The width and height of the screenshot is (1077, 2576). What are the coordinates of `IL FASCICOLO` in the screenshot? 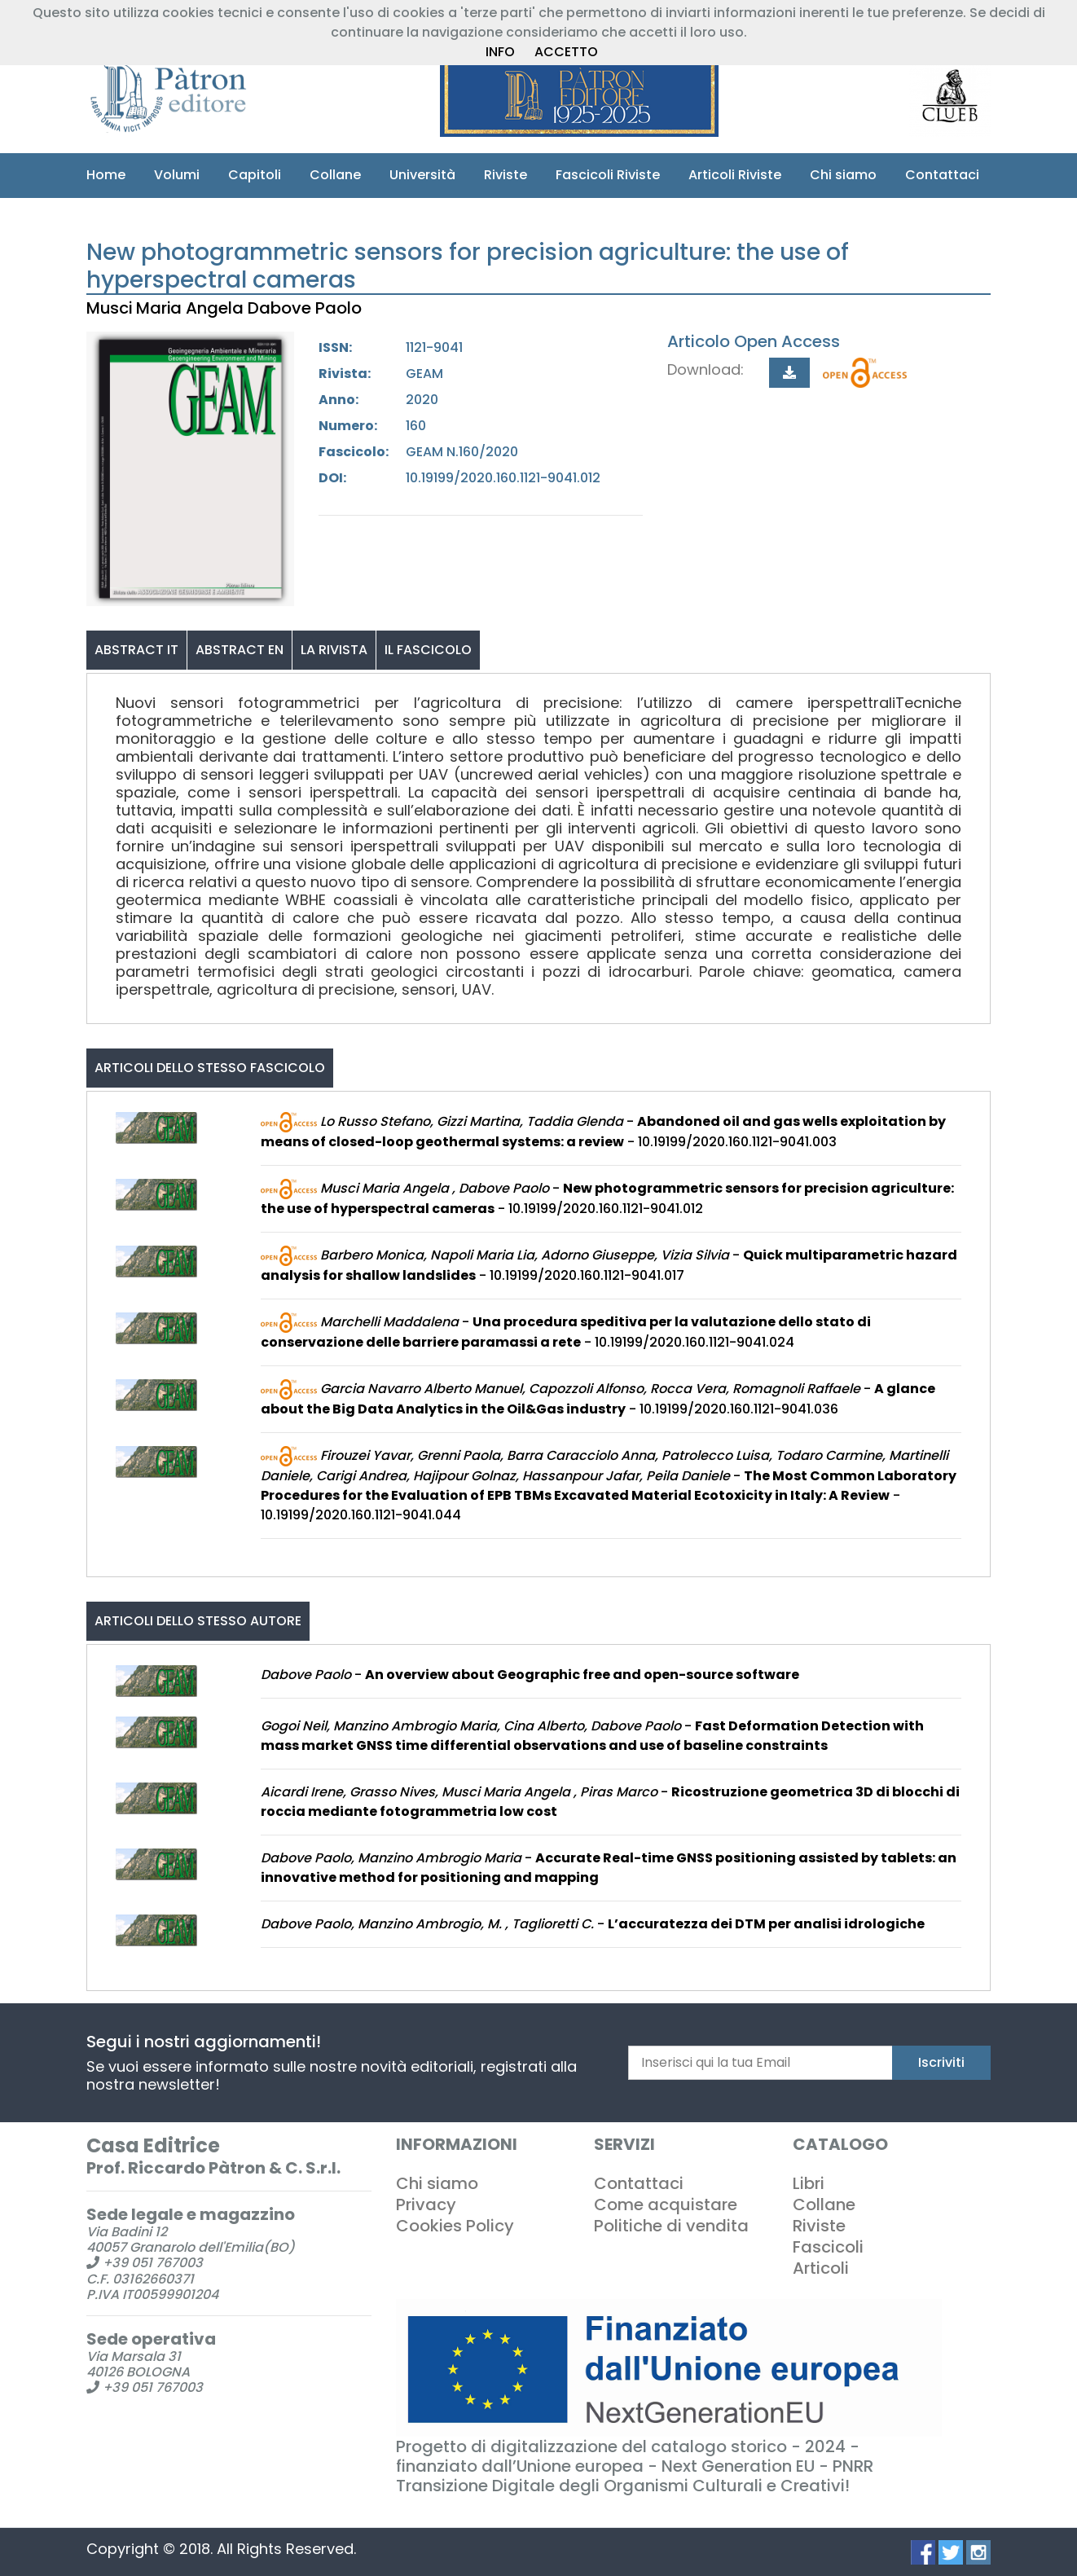 It's located at (428, 649).